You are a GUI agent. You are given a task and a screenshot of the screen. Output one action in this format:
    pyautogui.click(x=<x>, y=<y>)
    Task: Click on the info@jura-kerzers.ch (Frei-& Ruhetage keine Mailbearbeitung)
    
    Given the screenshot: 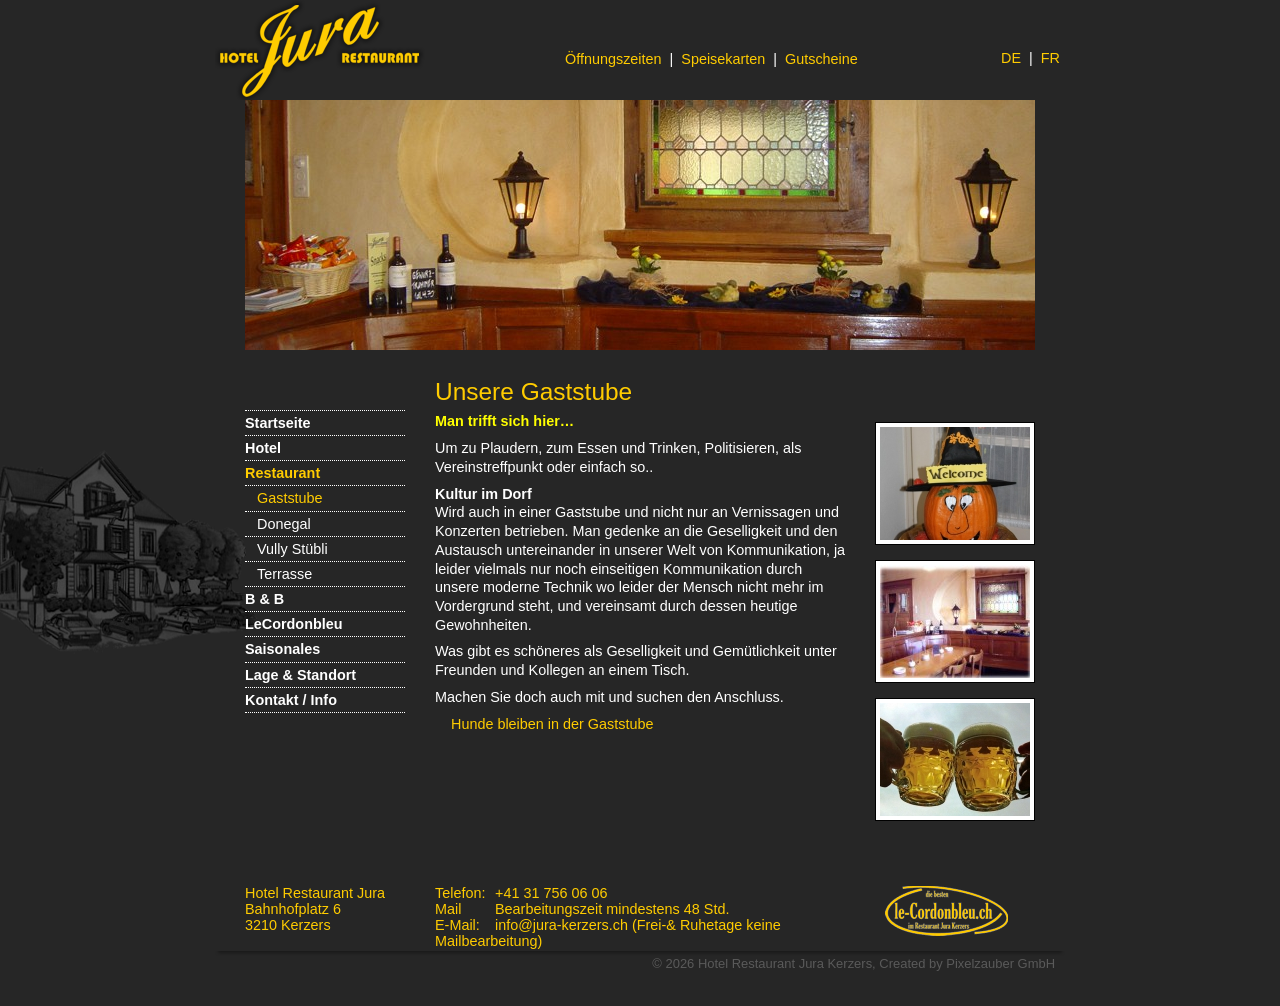 What is the action you would take?
    pyautogui.click(x=608, y=933)
    